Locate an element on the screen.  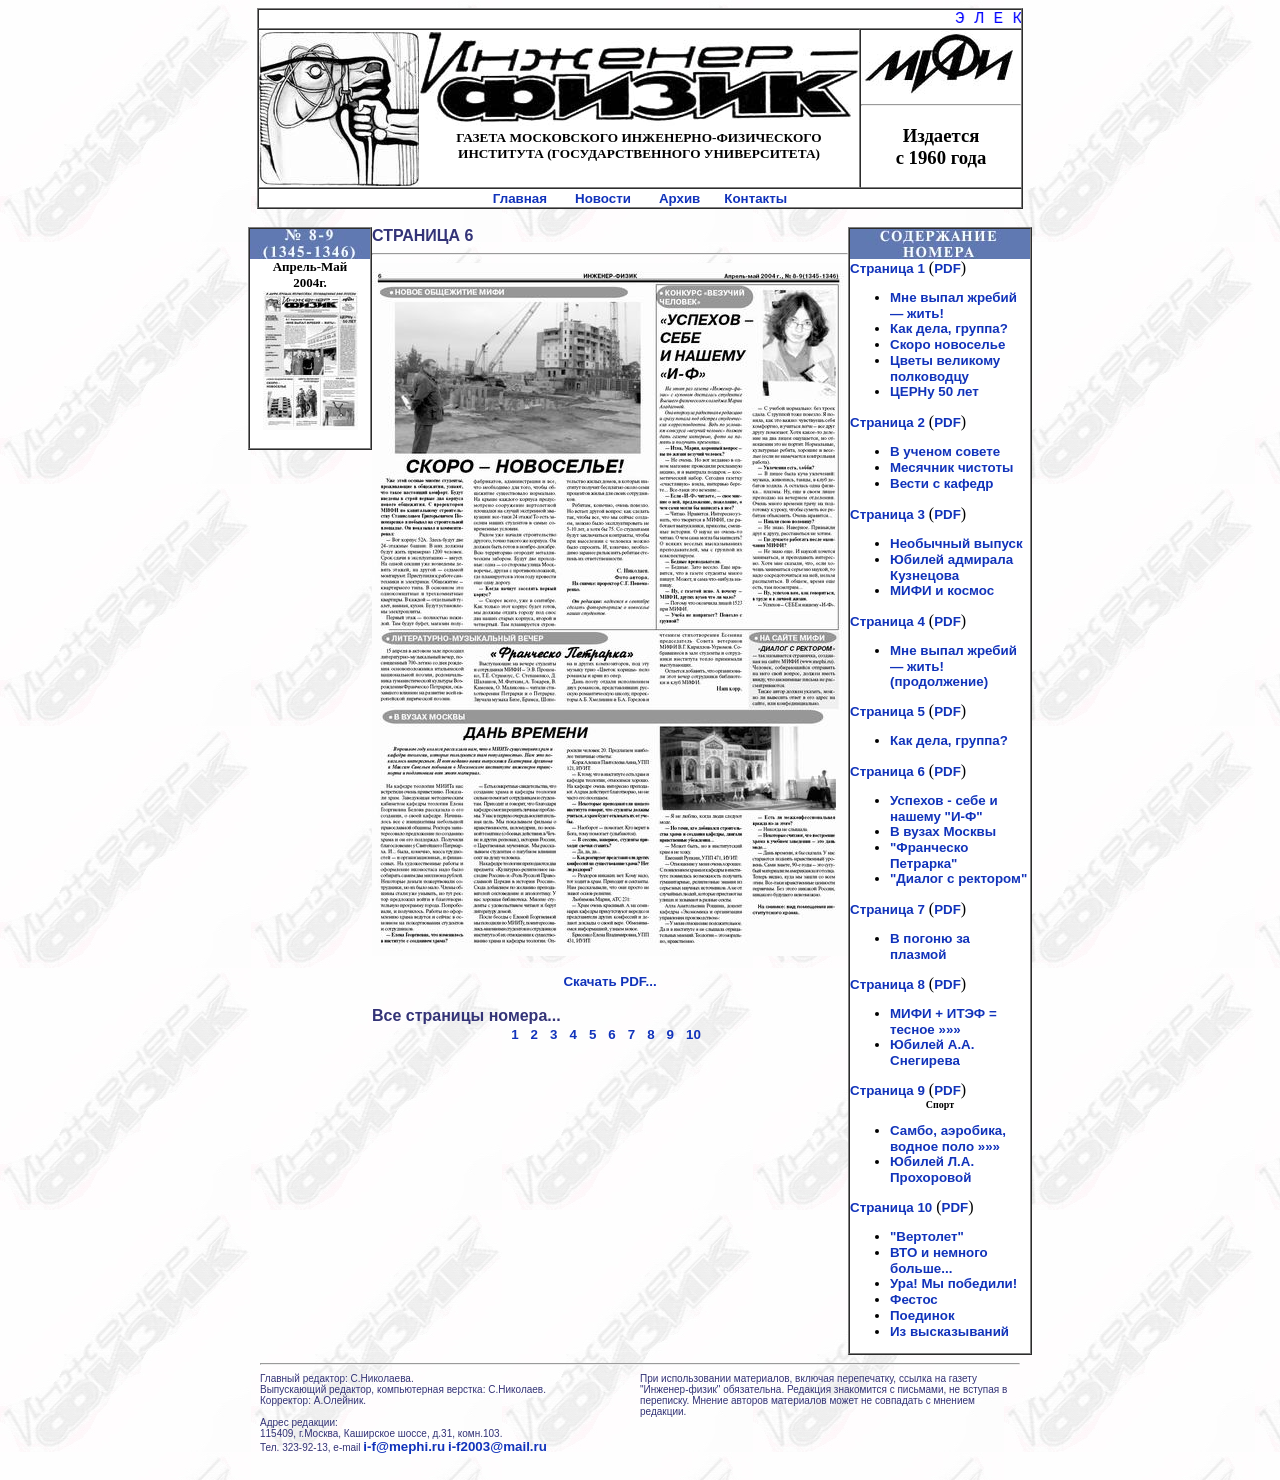
Новости is located at coordinates (603, 198).